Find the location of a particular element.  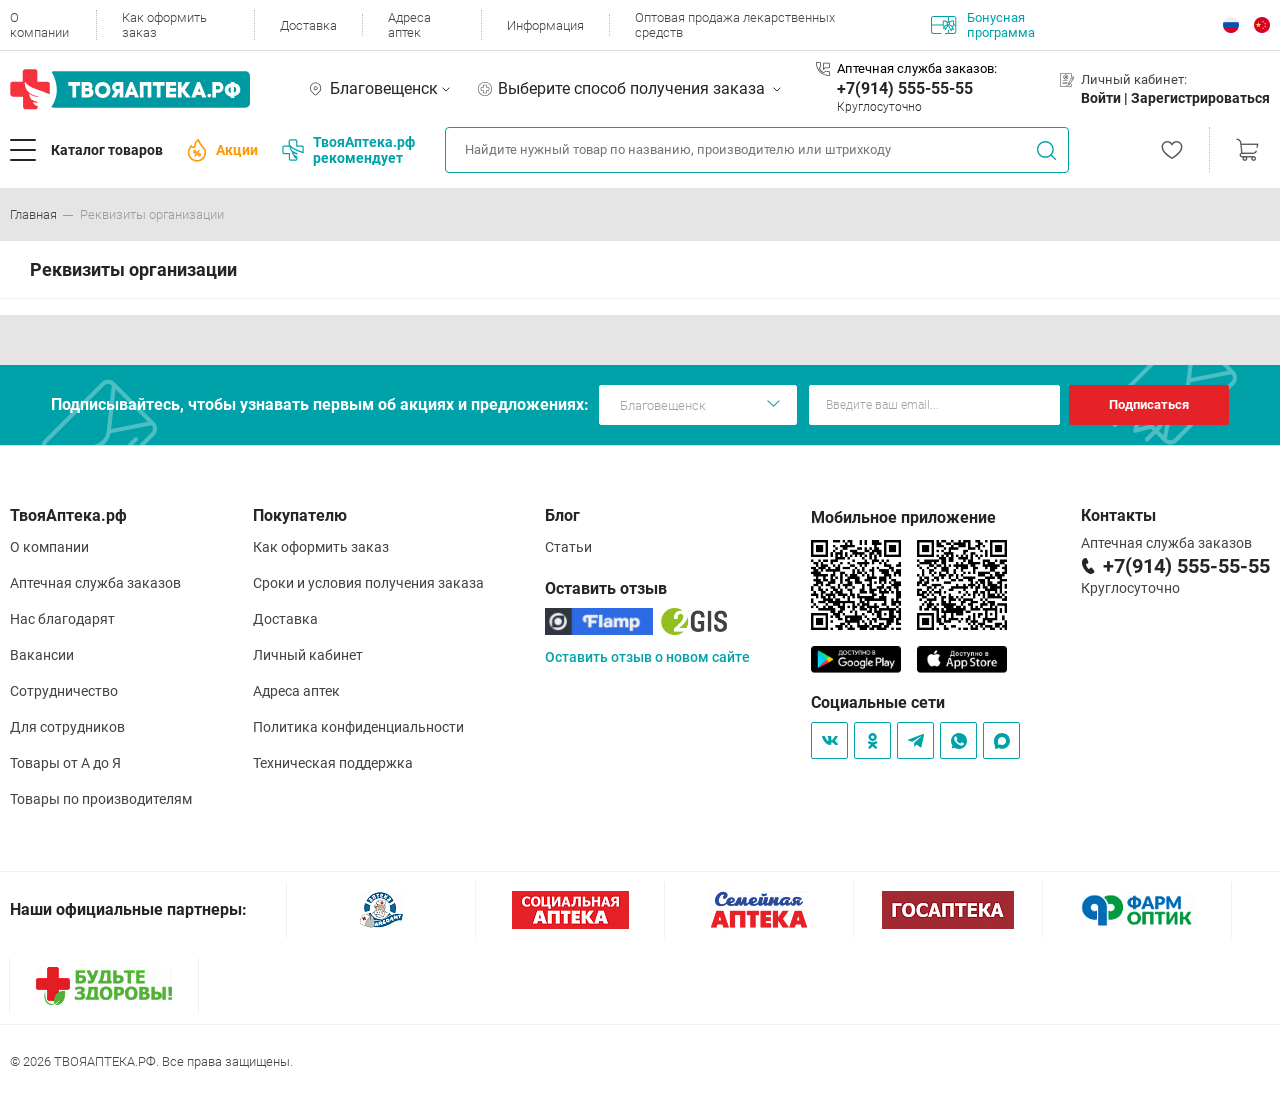

Мобильное приложение is located at coordinates (903, 517).